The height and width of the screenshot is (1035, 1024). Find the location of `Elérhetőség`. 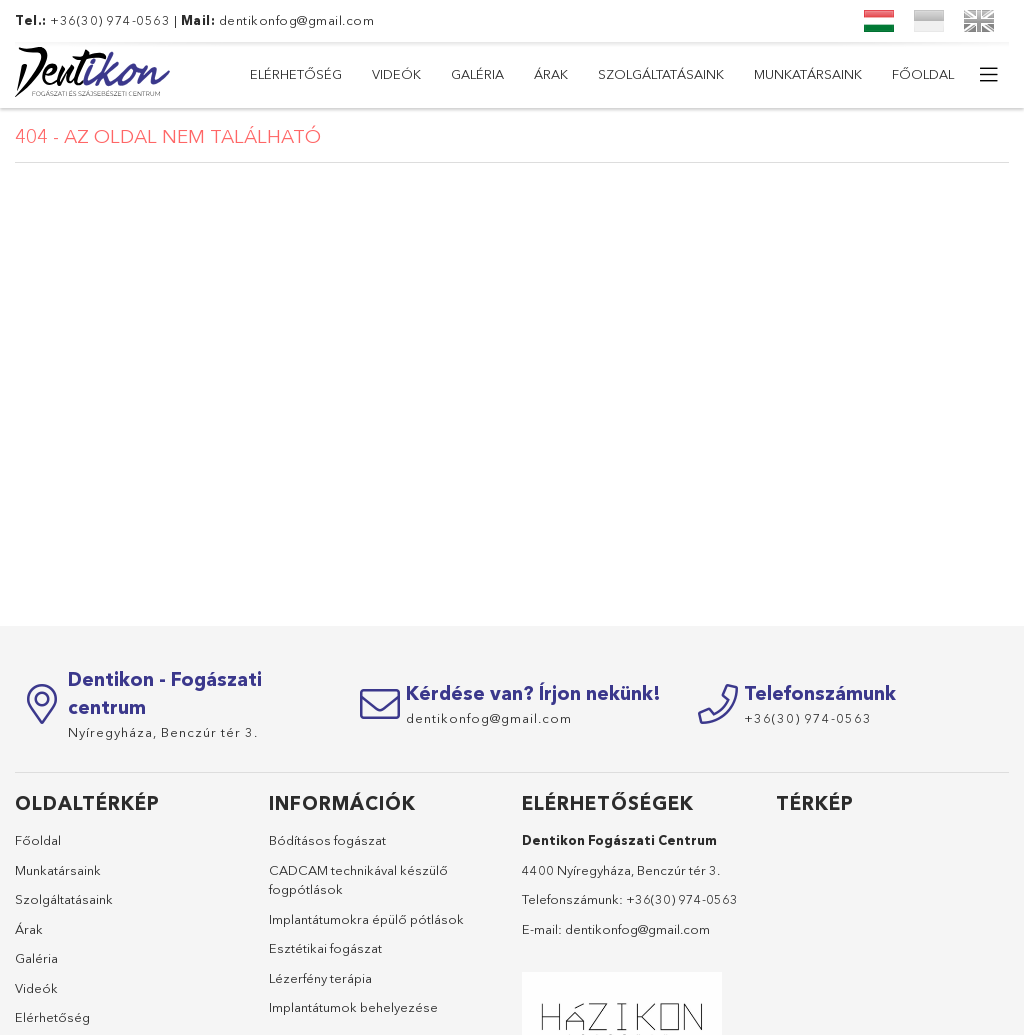

Elérhetőség is located at coordinates (908, 74).